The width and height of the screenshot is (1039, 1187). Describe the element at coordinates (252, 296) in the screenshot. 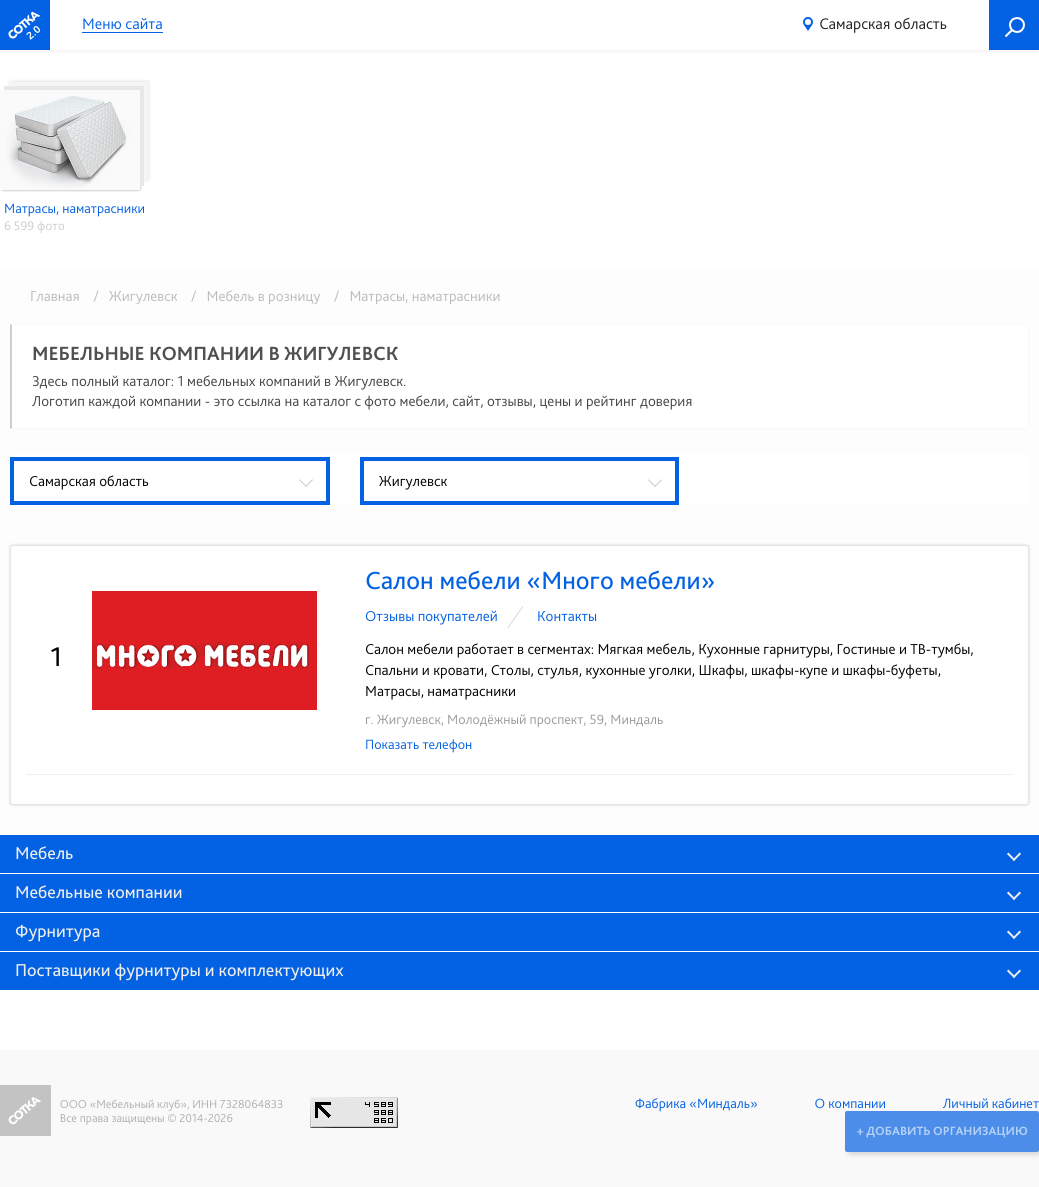

I see `/ Мебель в розницу` at that location.